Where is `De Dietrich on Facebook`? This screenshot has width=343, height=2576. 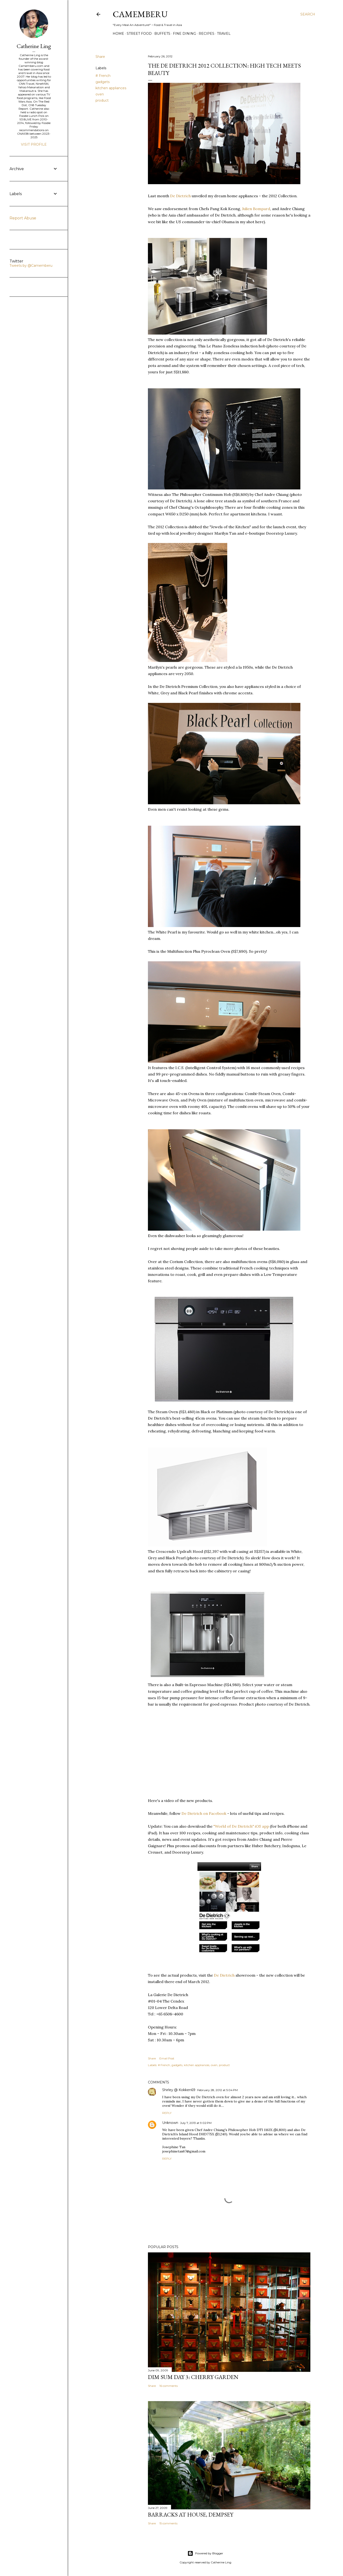 De Dietrich on Facebook is located at coordinates (204, 1813).